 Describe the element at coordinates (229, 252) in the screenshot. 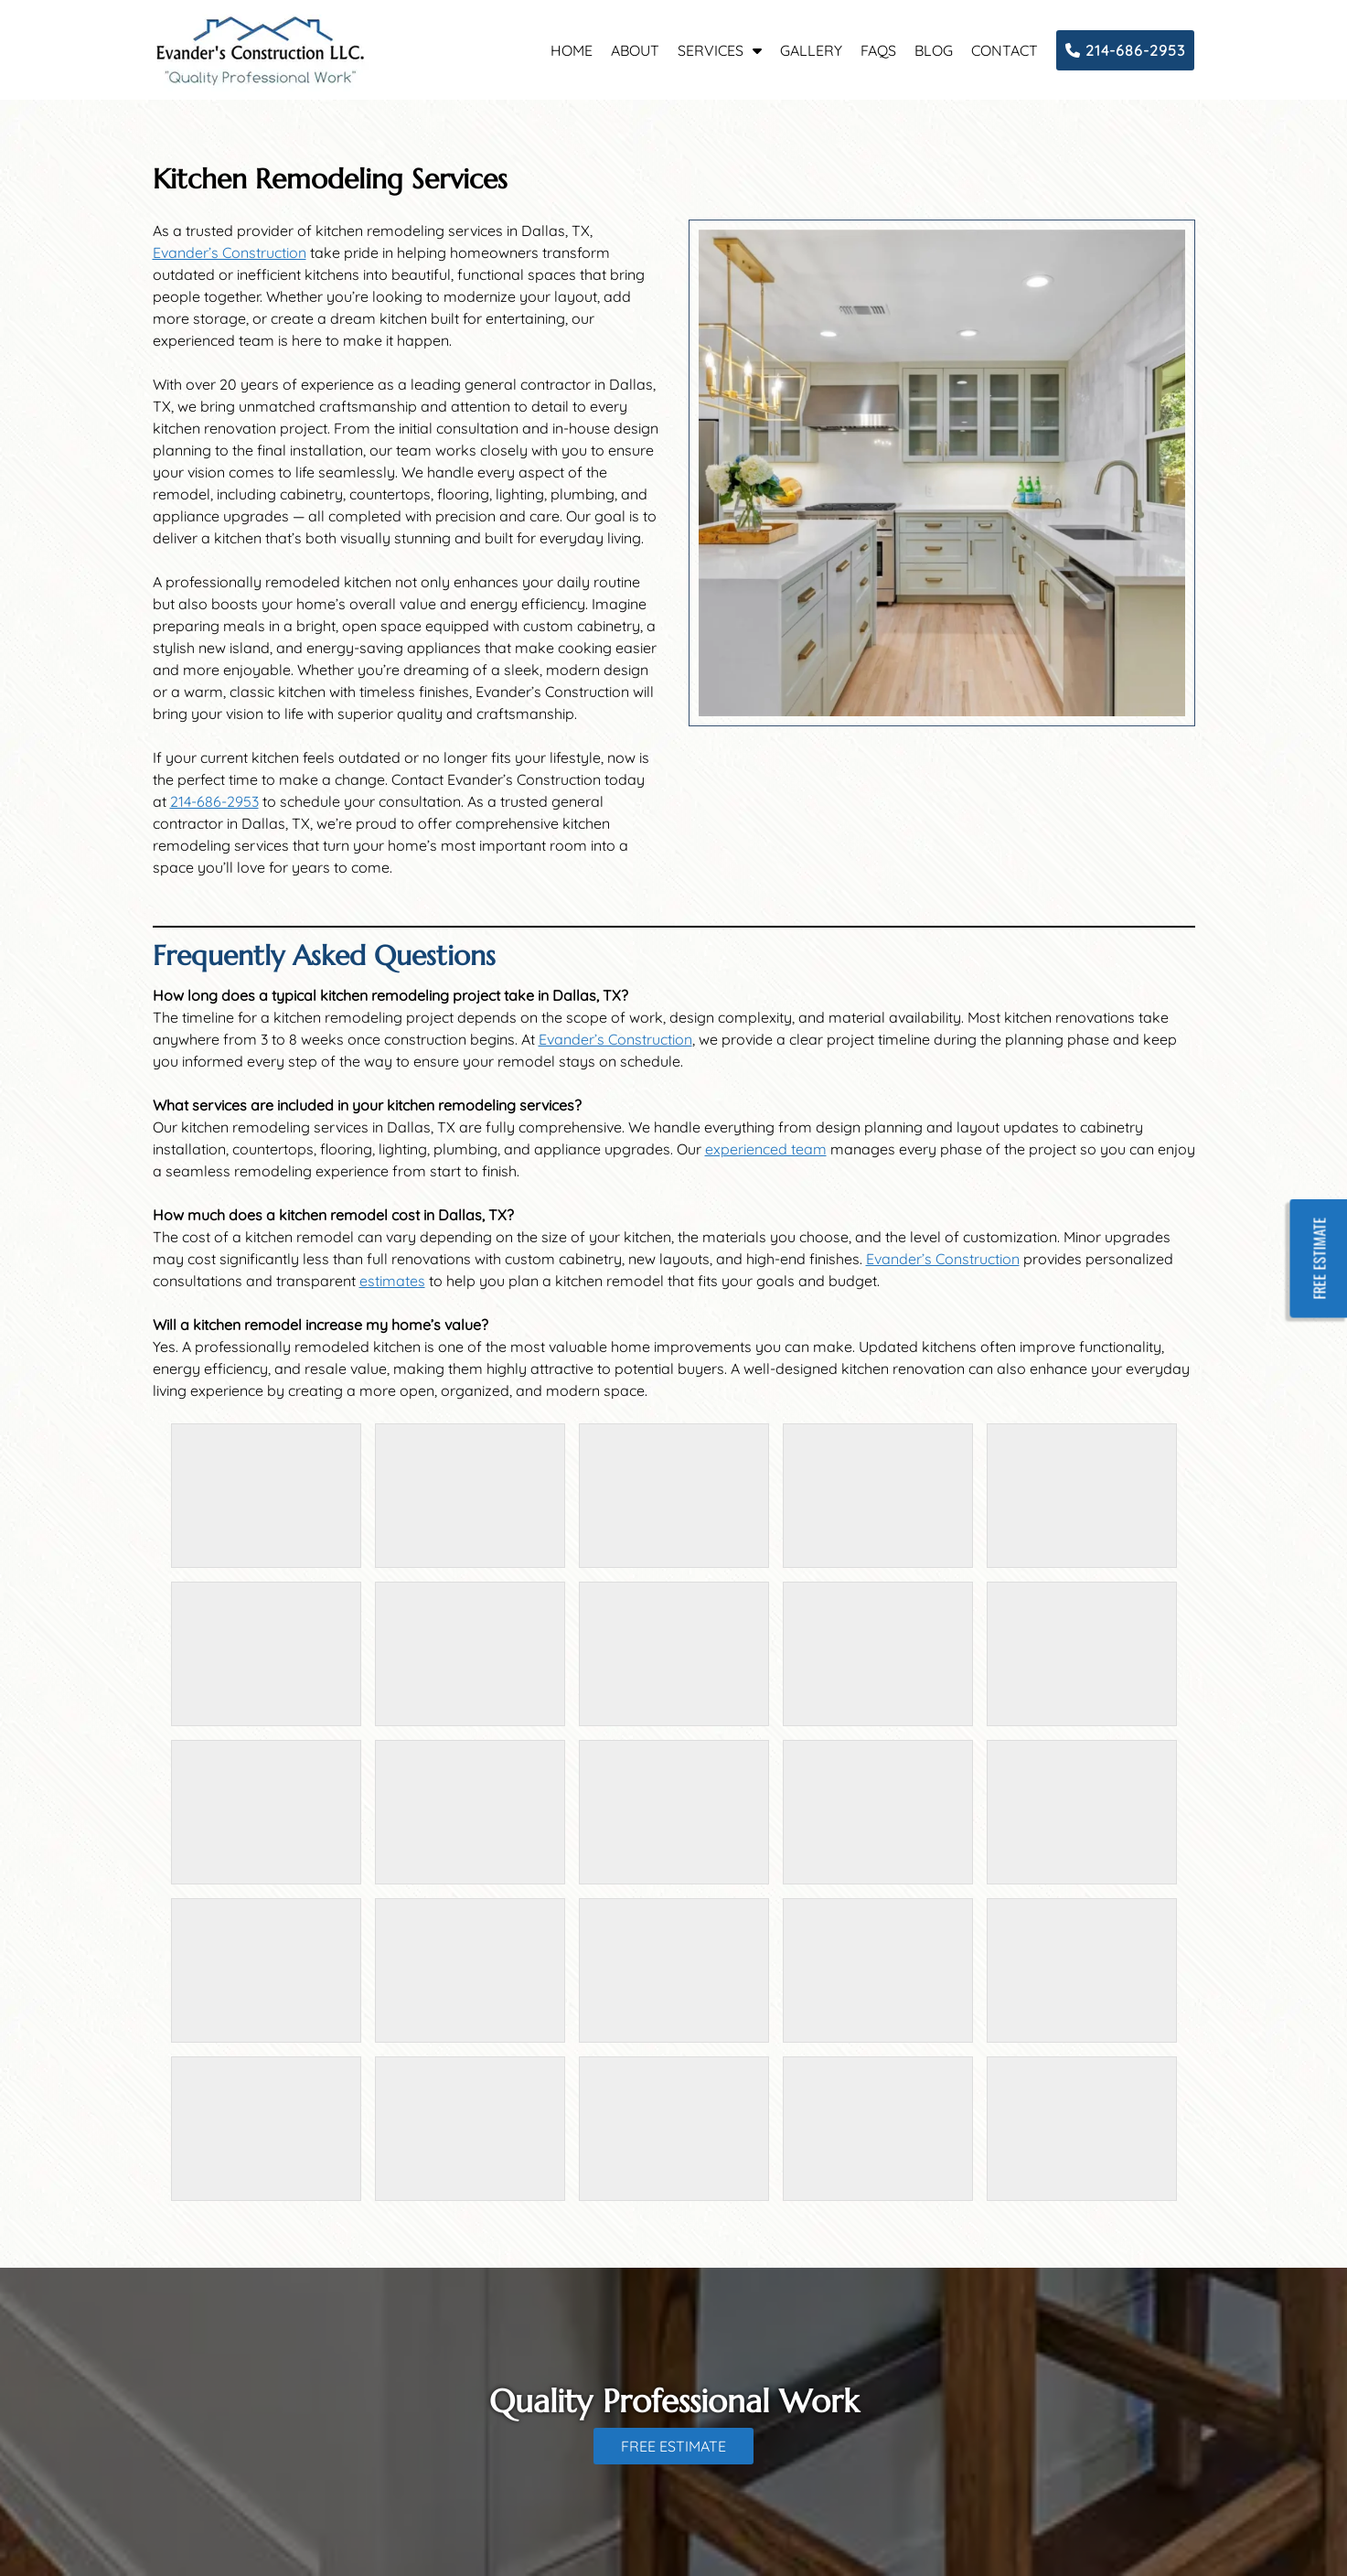

I see `Evander’s Construction` at that location.